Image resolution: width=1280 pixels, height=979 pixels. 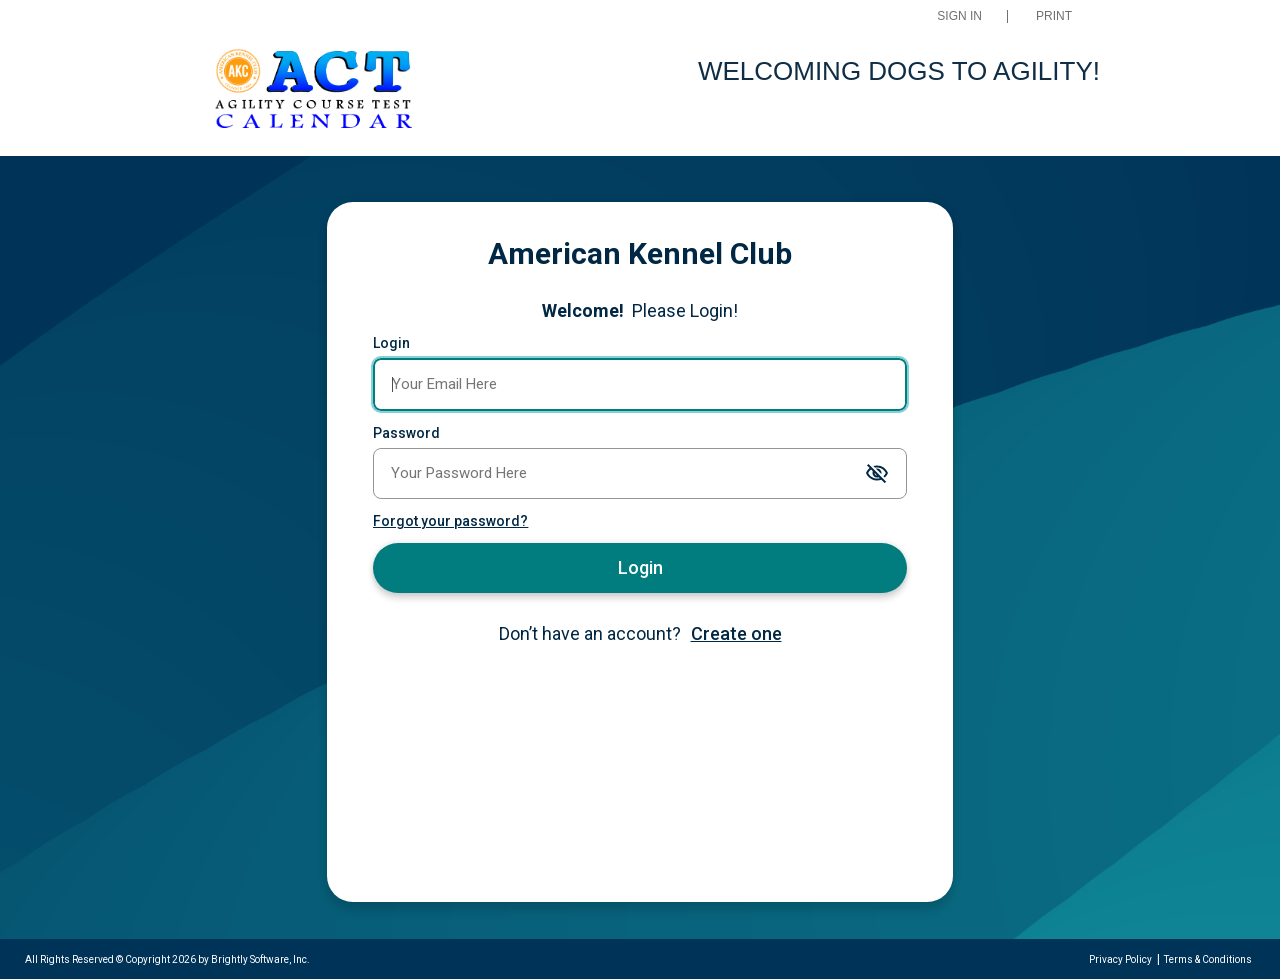 I want to click on Create one, so click(x=736, y=633).